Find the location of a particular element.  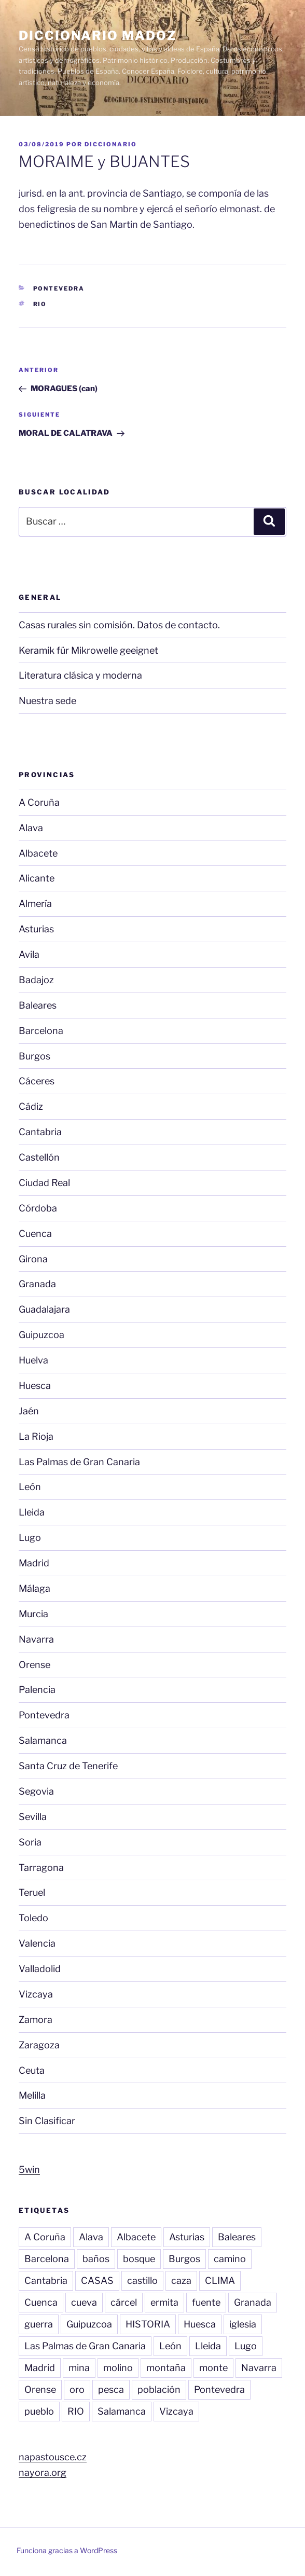

Córdoba is located at coordinates (38, 1208).